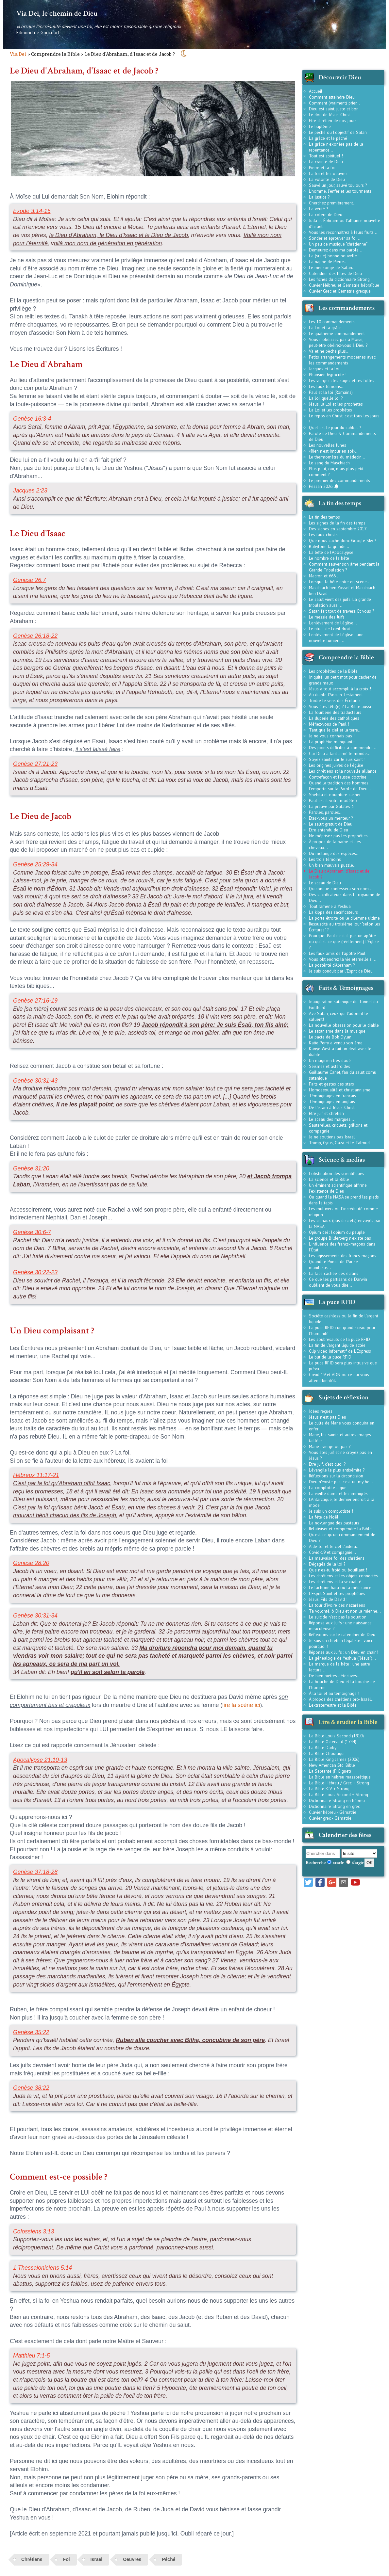  Describe the element at coordinates (334, 238) in the screenshot. I see `Sonder et éprouver sa foi...` at that location.